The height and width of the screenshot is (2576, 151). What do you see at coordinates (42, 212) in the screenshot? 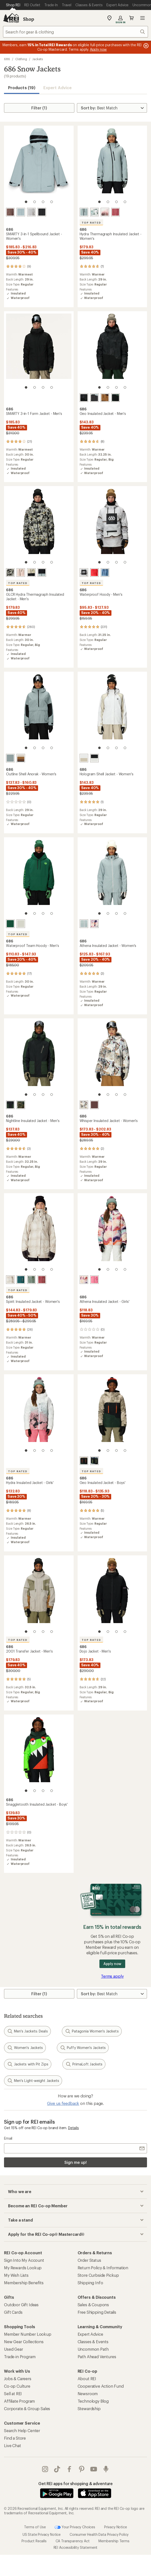
I see `[Black herringbone]` at bounding box center [42, 212].